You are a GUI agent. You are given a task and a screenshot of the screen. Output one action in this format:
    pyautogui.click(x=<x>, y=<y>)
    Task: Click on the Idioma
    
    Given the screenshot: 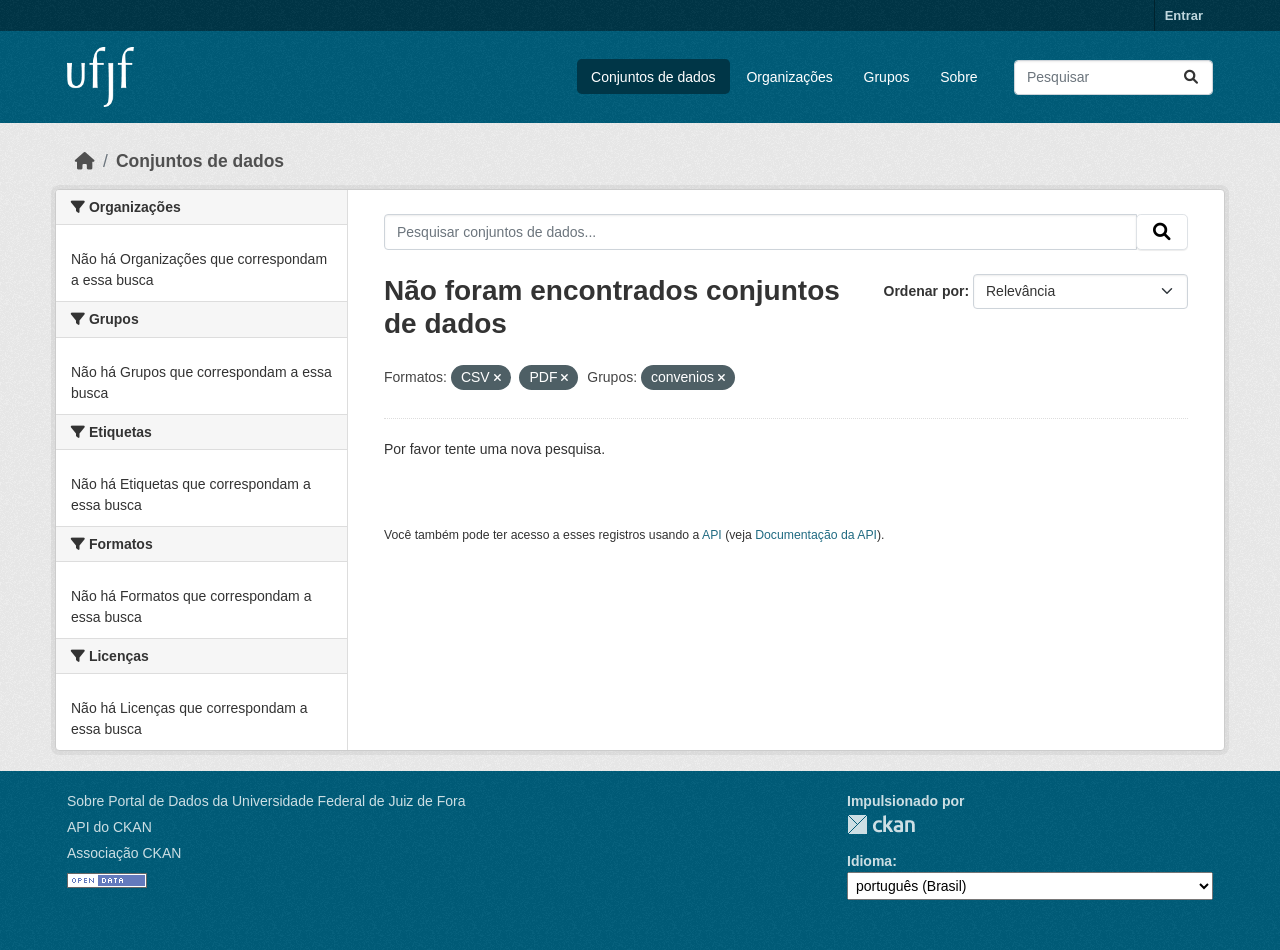 What is the action you would take?
    pyautogui.click(x=869, y=861)
    